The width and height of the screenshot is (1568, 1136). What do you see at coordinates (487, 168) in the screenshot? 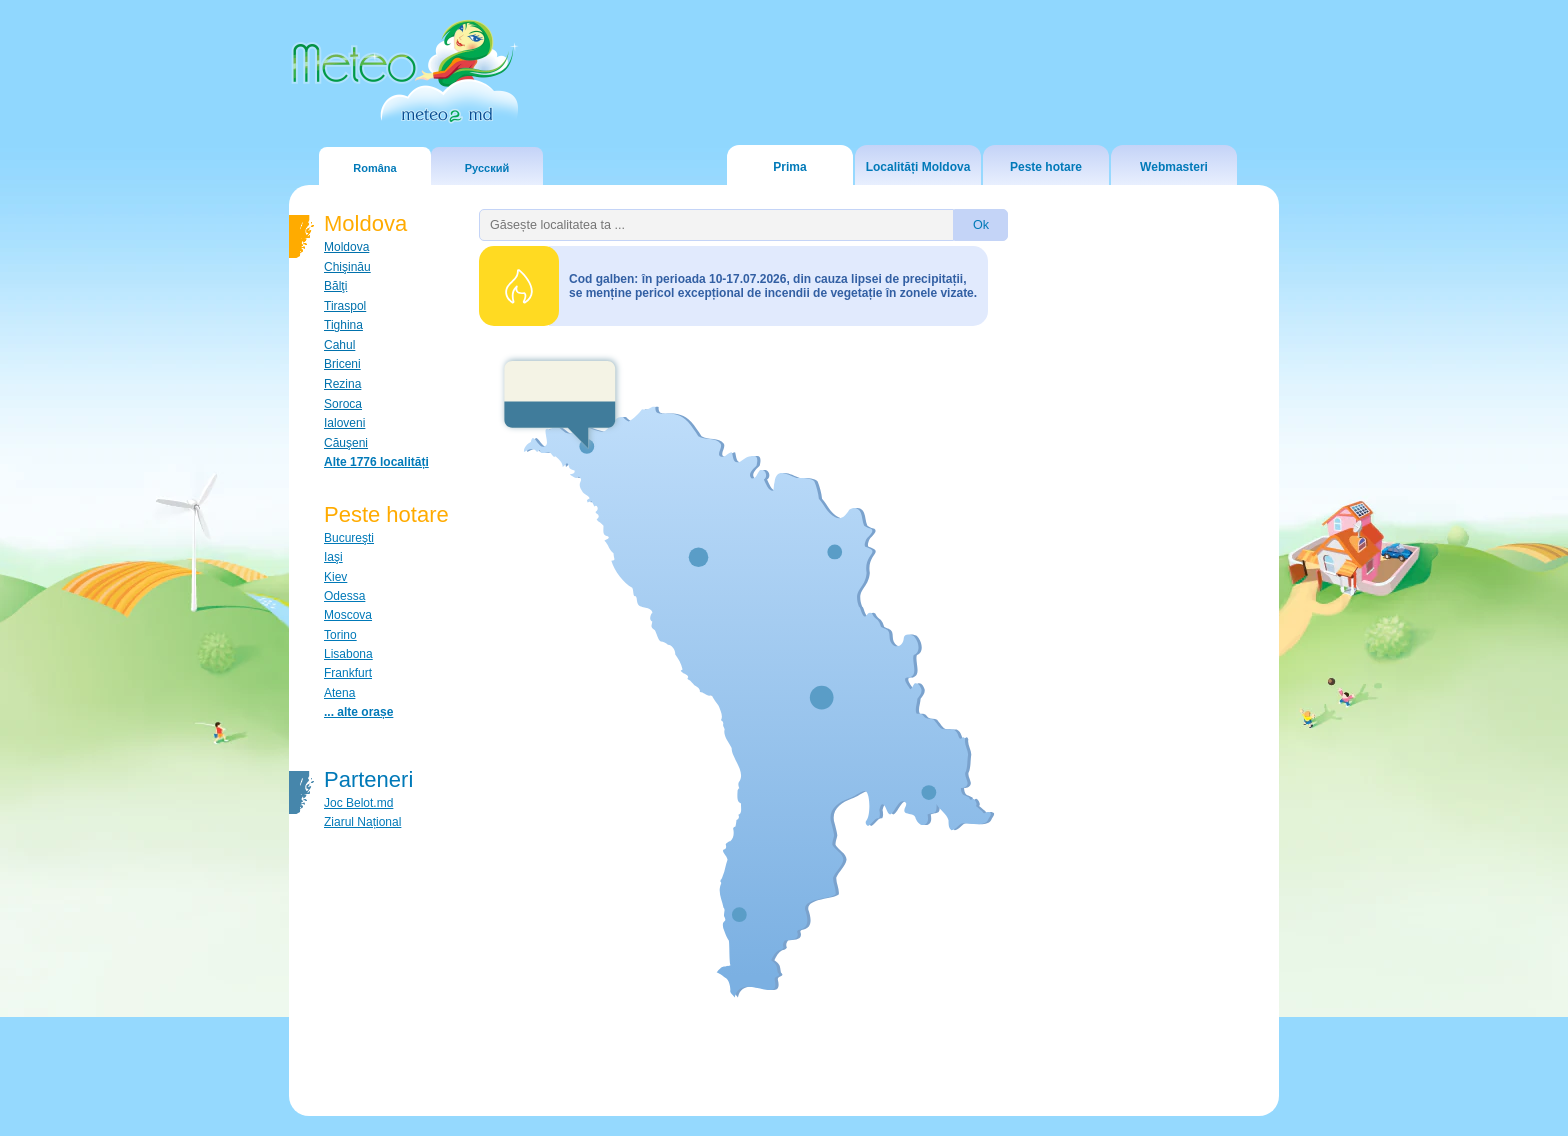
I see `Русский` at bounding box center [487, 168].